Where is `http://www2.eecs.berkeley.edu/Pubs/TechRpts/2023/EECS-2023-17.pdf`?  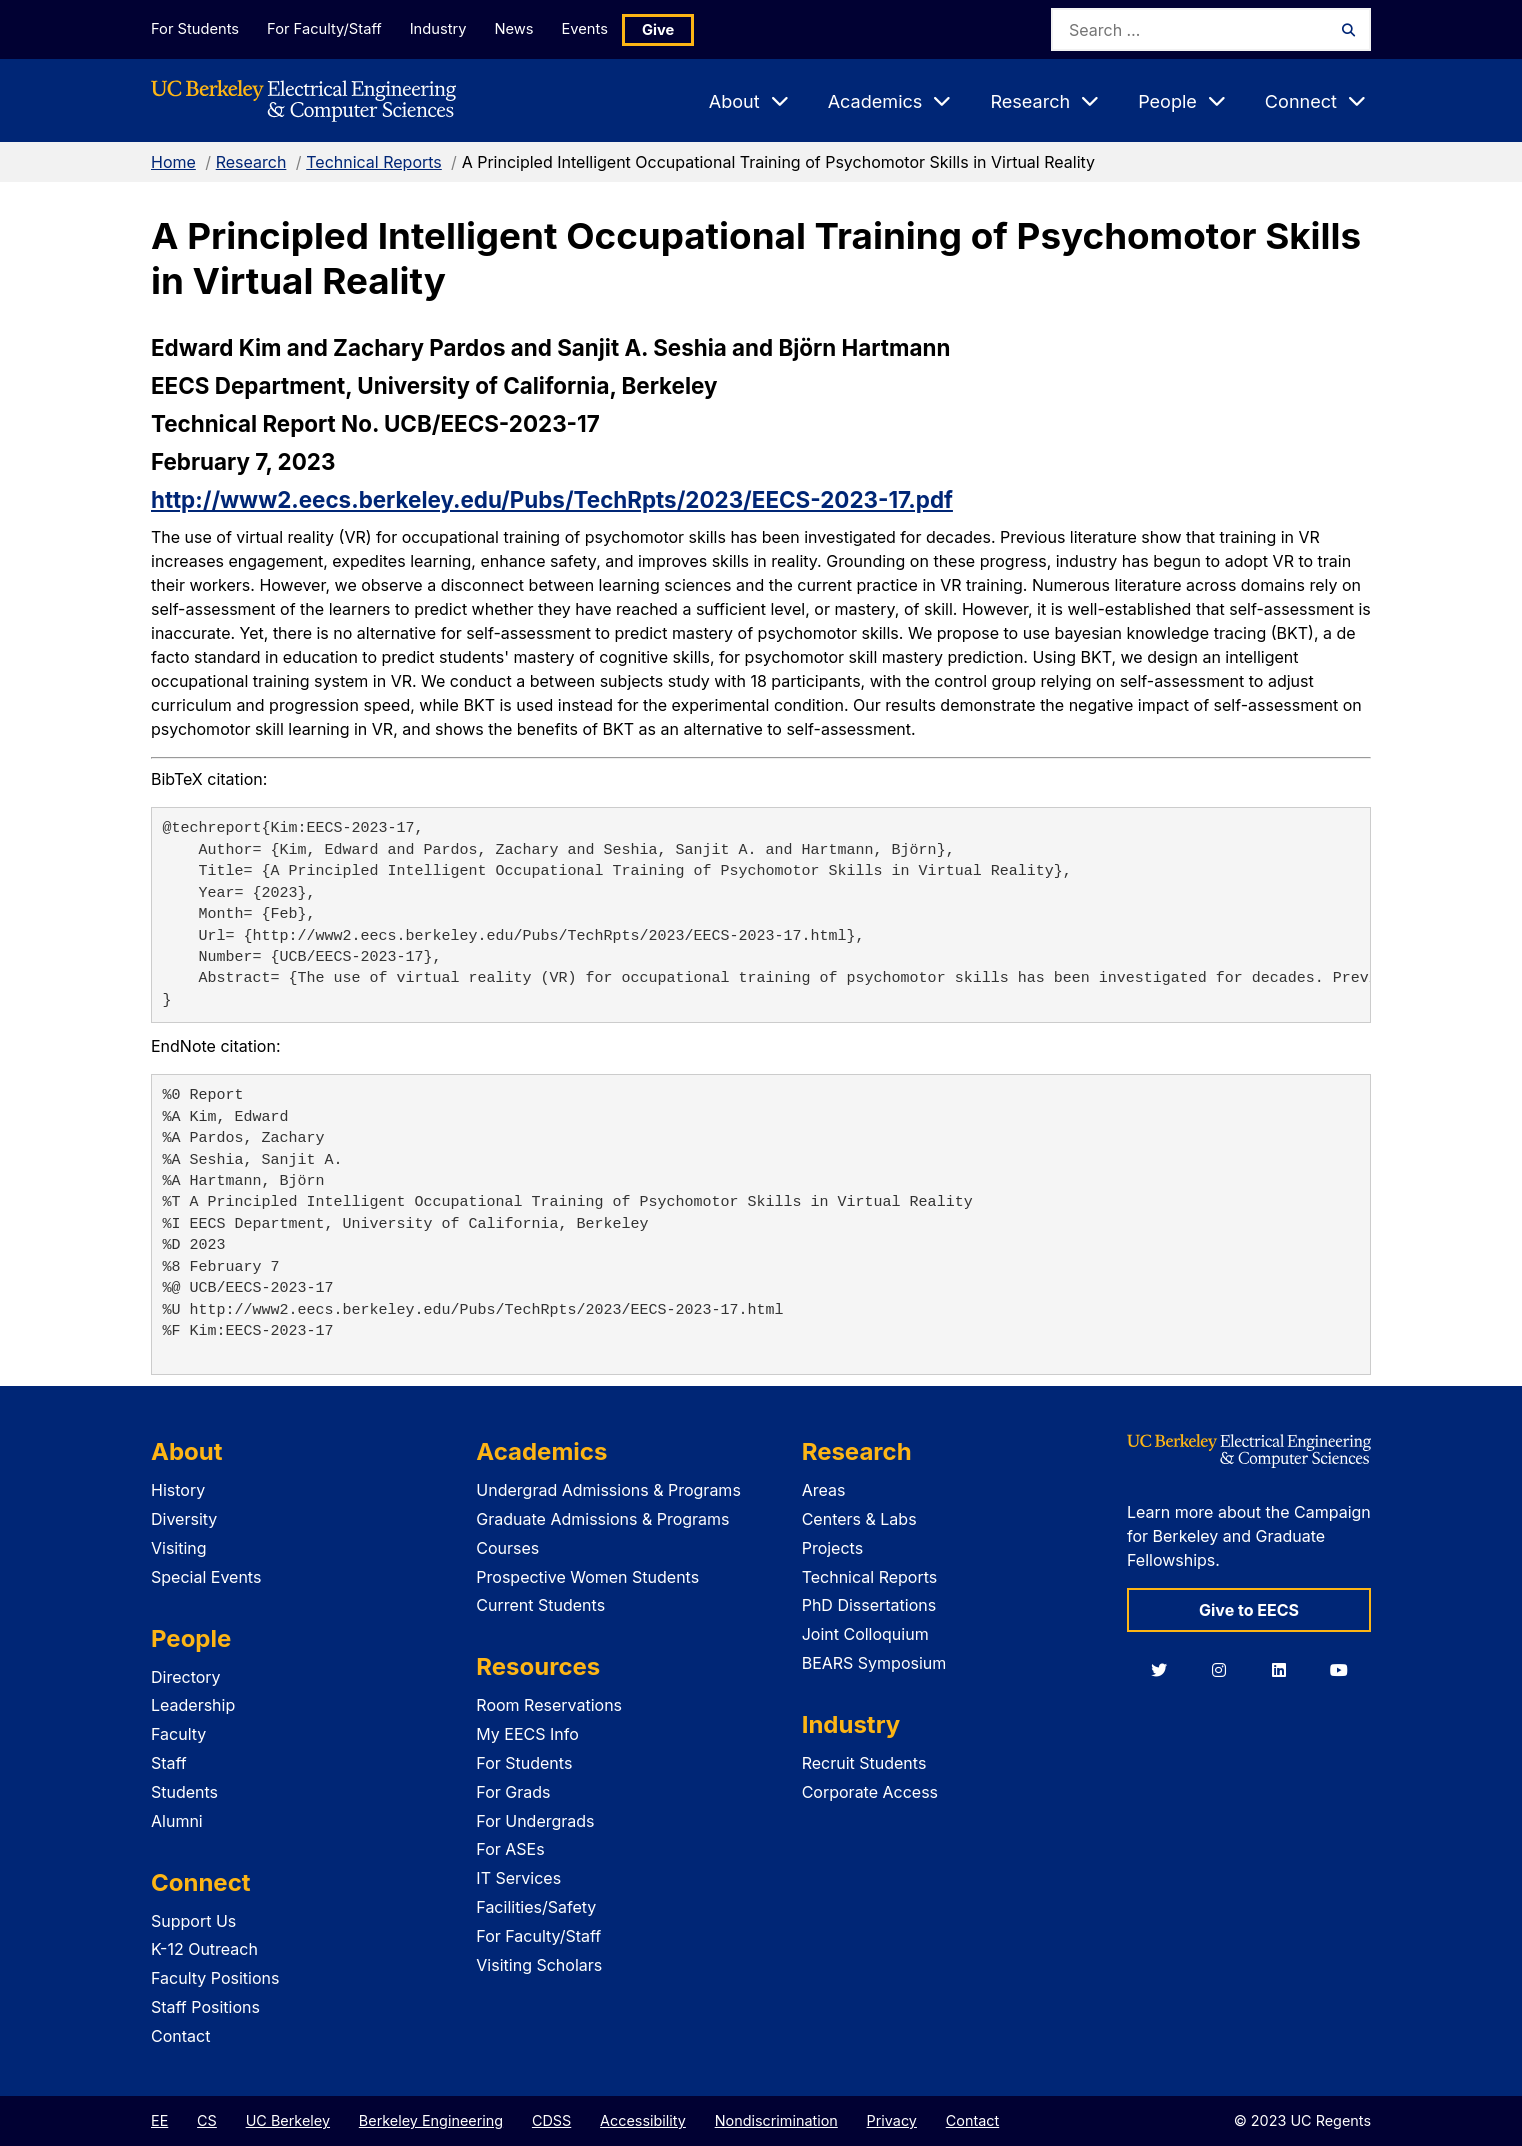 http://www2.eecs.berkeley.edu/Pubs/TechRpts/2023/EECS-2023-17.pdf is located at coordinates (552, 499).